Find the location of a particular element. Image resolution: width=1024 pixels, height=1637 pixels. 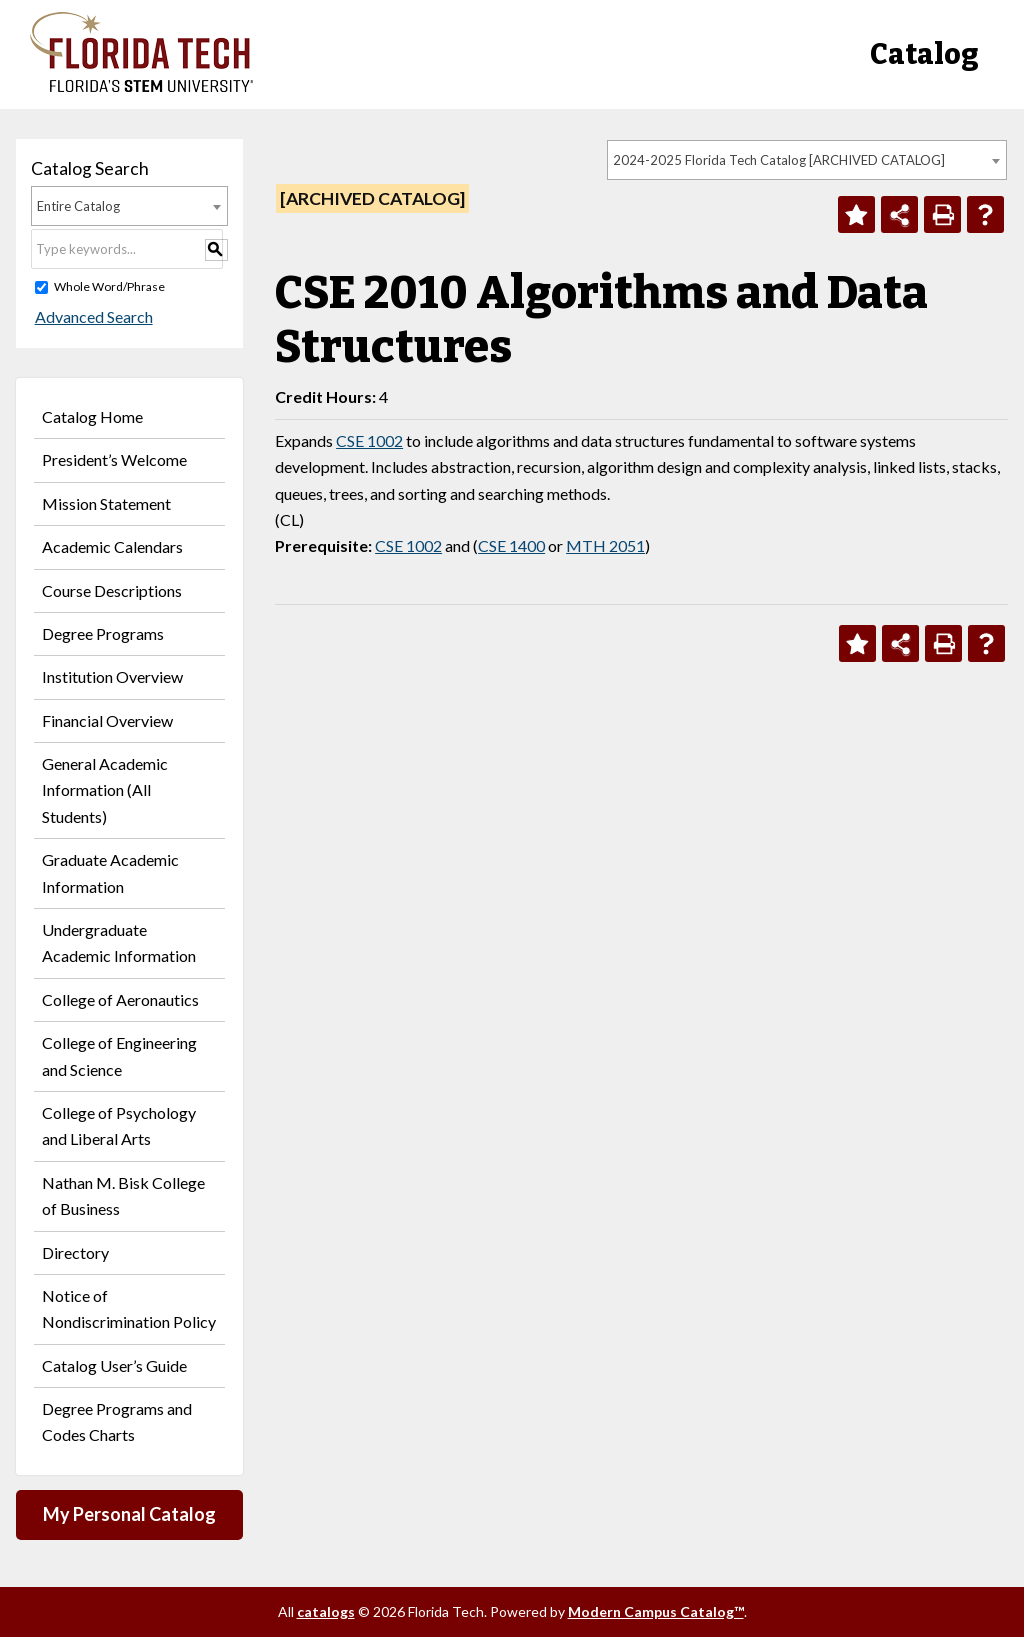

Institution Overview is located at coordinates (112, 676).